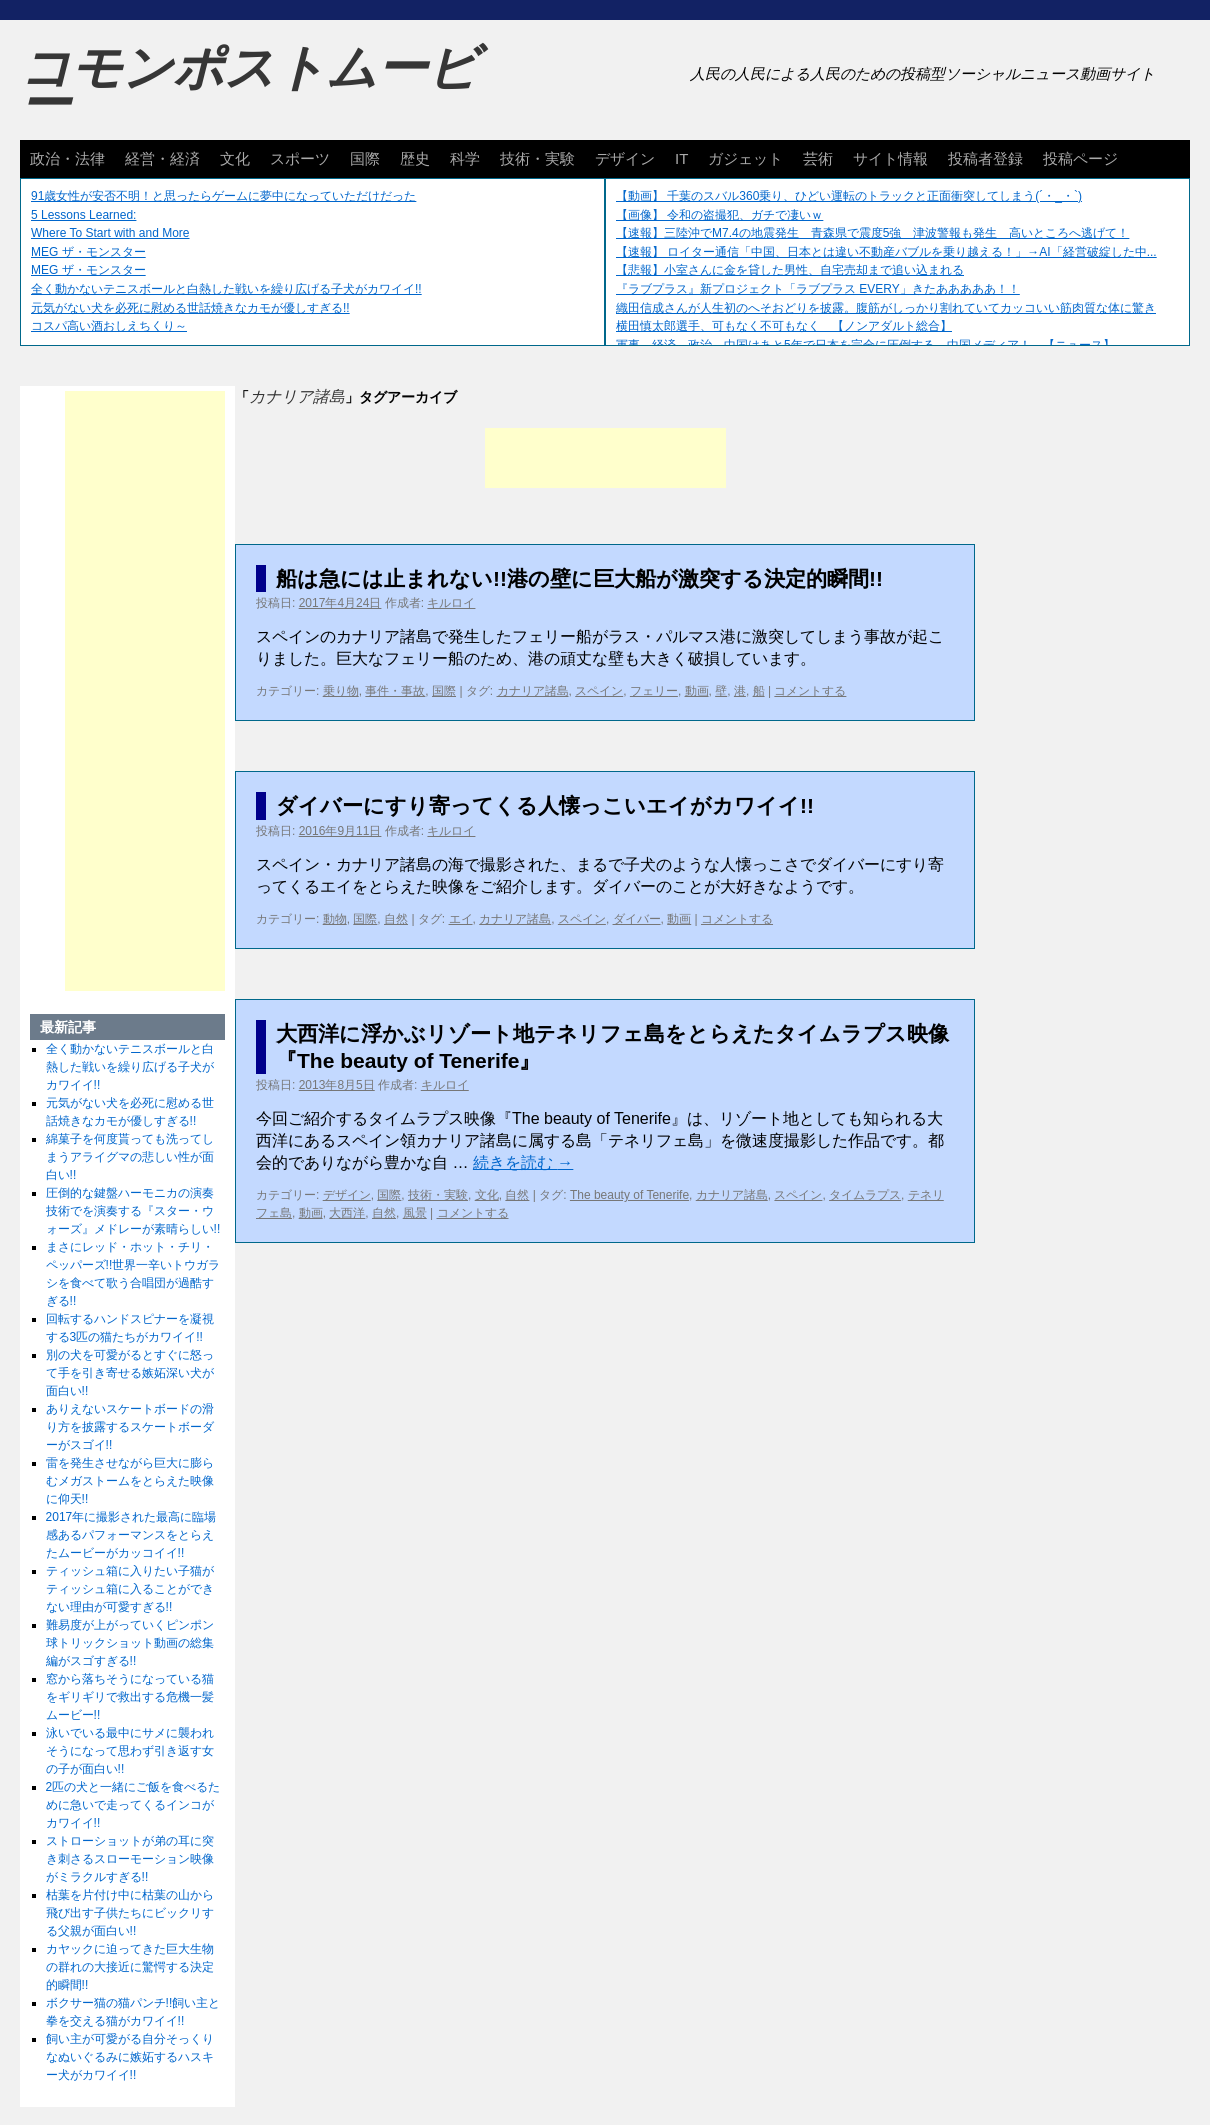 The width and height of the screenshot is (1210, 2125). I want to click on 動画, so click(697, 691).